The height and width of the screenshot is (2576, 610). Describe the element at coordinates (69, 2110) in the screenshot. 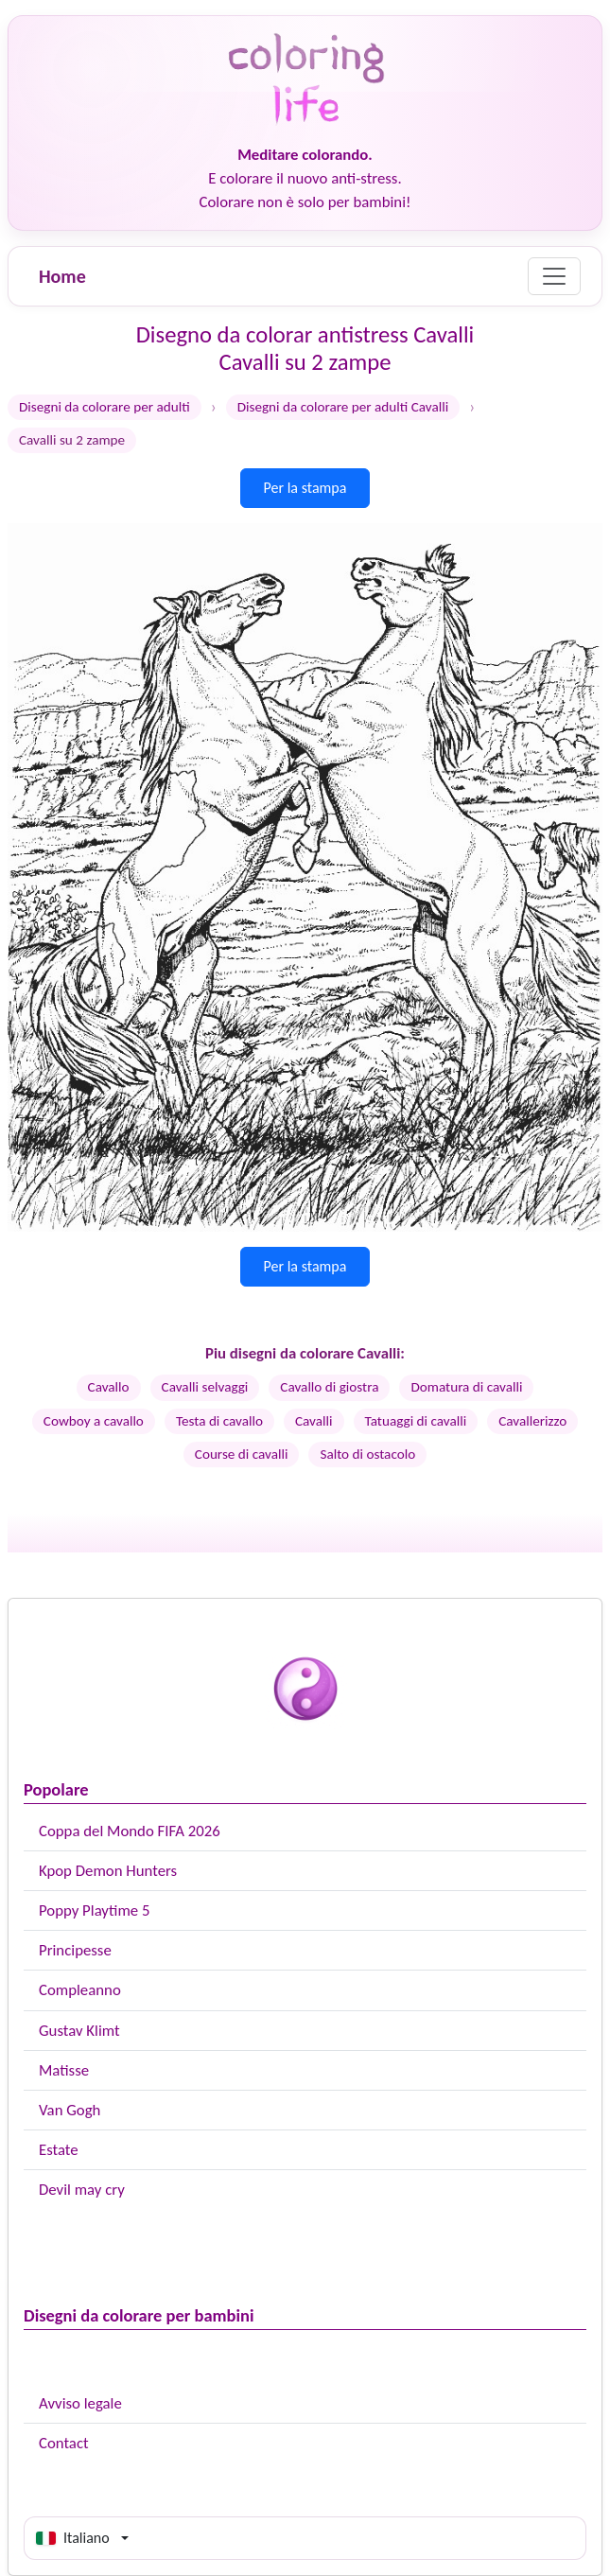

I see `Van Gogh` at that location.